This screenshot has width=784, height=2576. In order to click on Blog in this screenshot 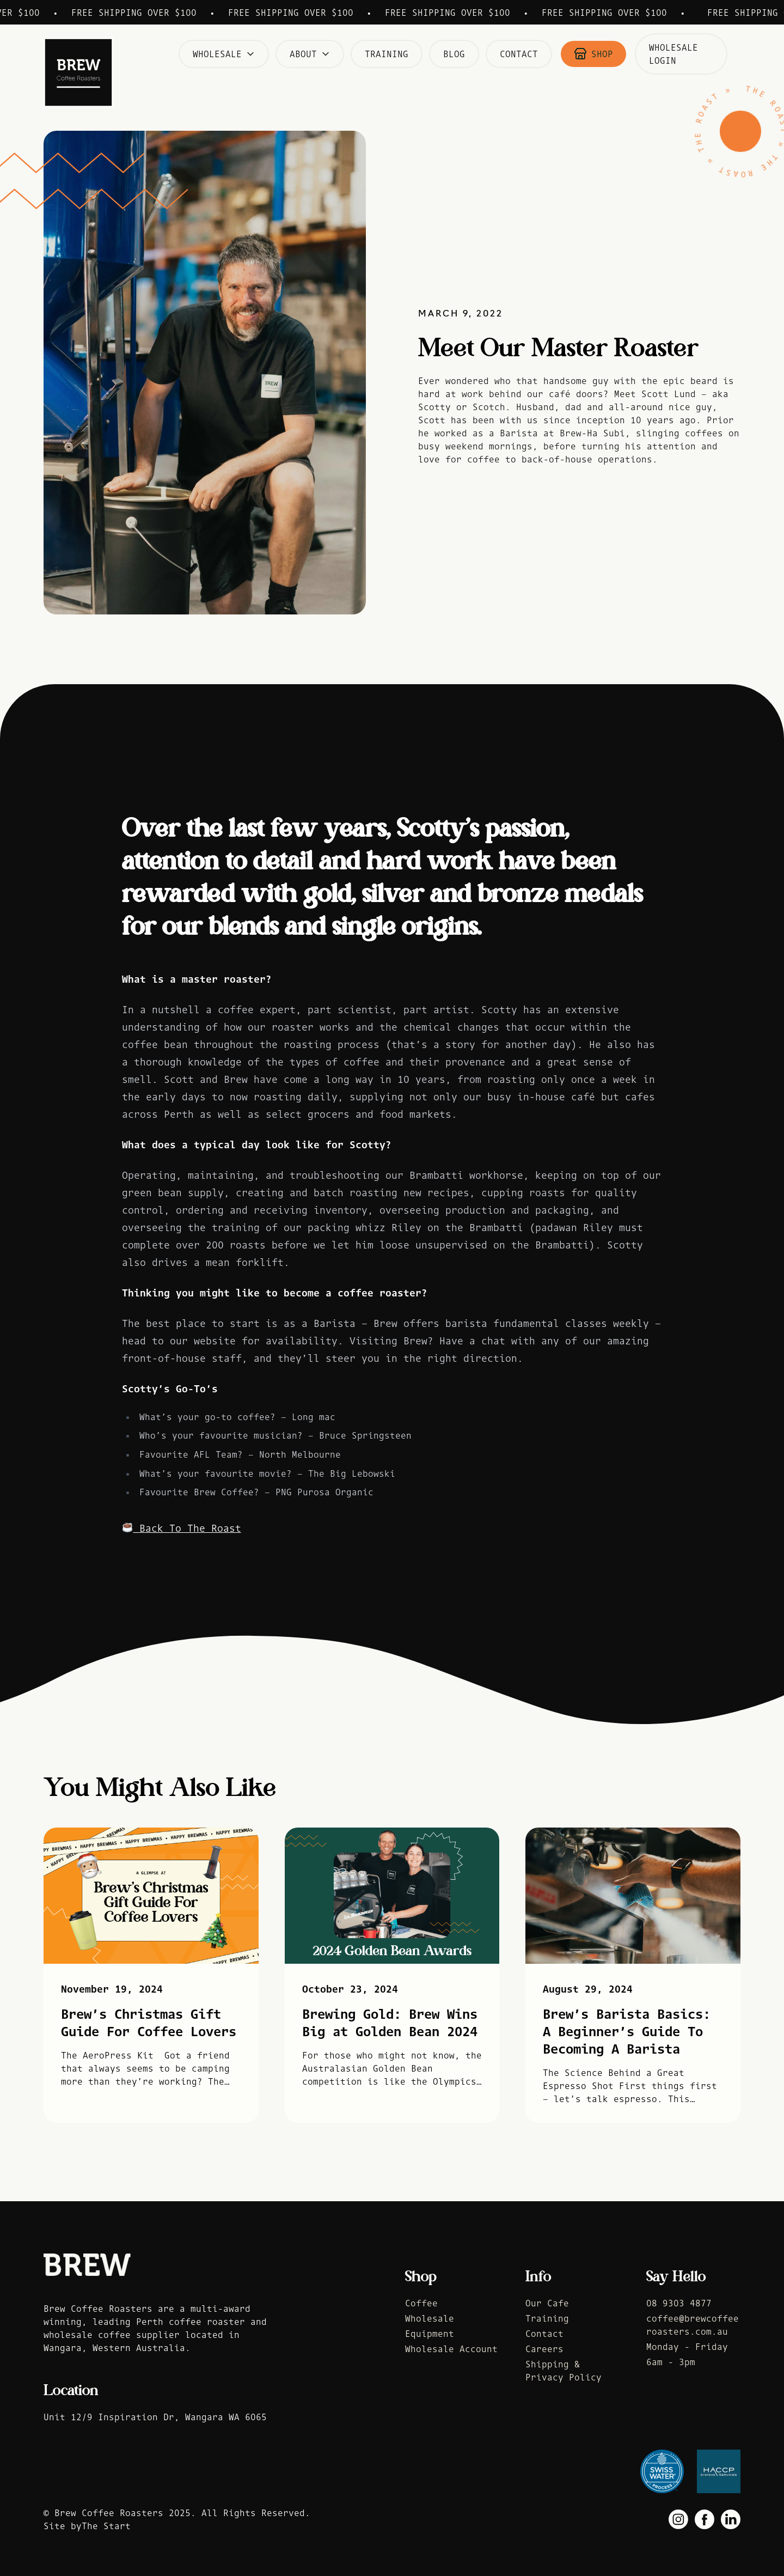, I will do `click(454, 53)`.